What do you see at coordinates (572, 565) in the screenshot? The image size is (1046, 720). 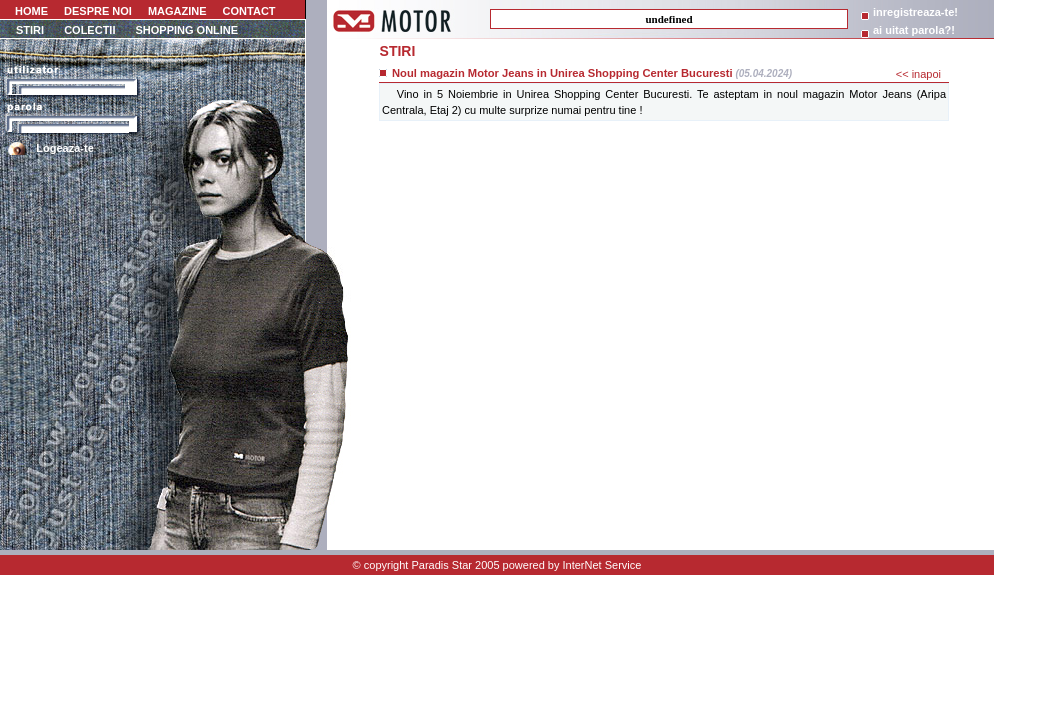 I see `powered by InterNet Service` at bounding box center [572, 565].